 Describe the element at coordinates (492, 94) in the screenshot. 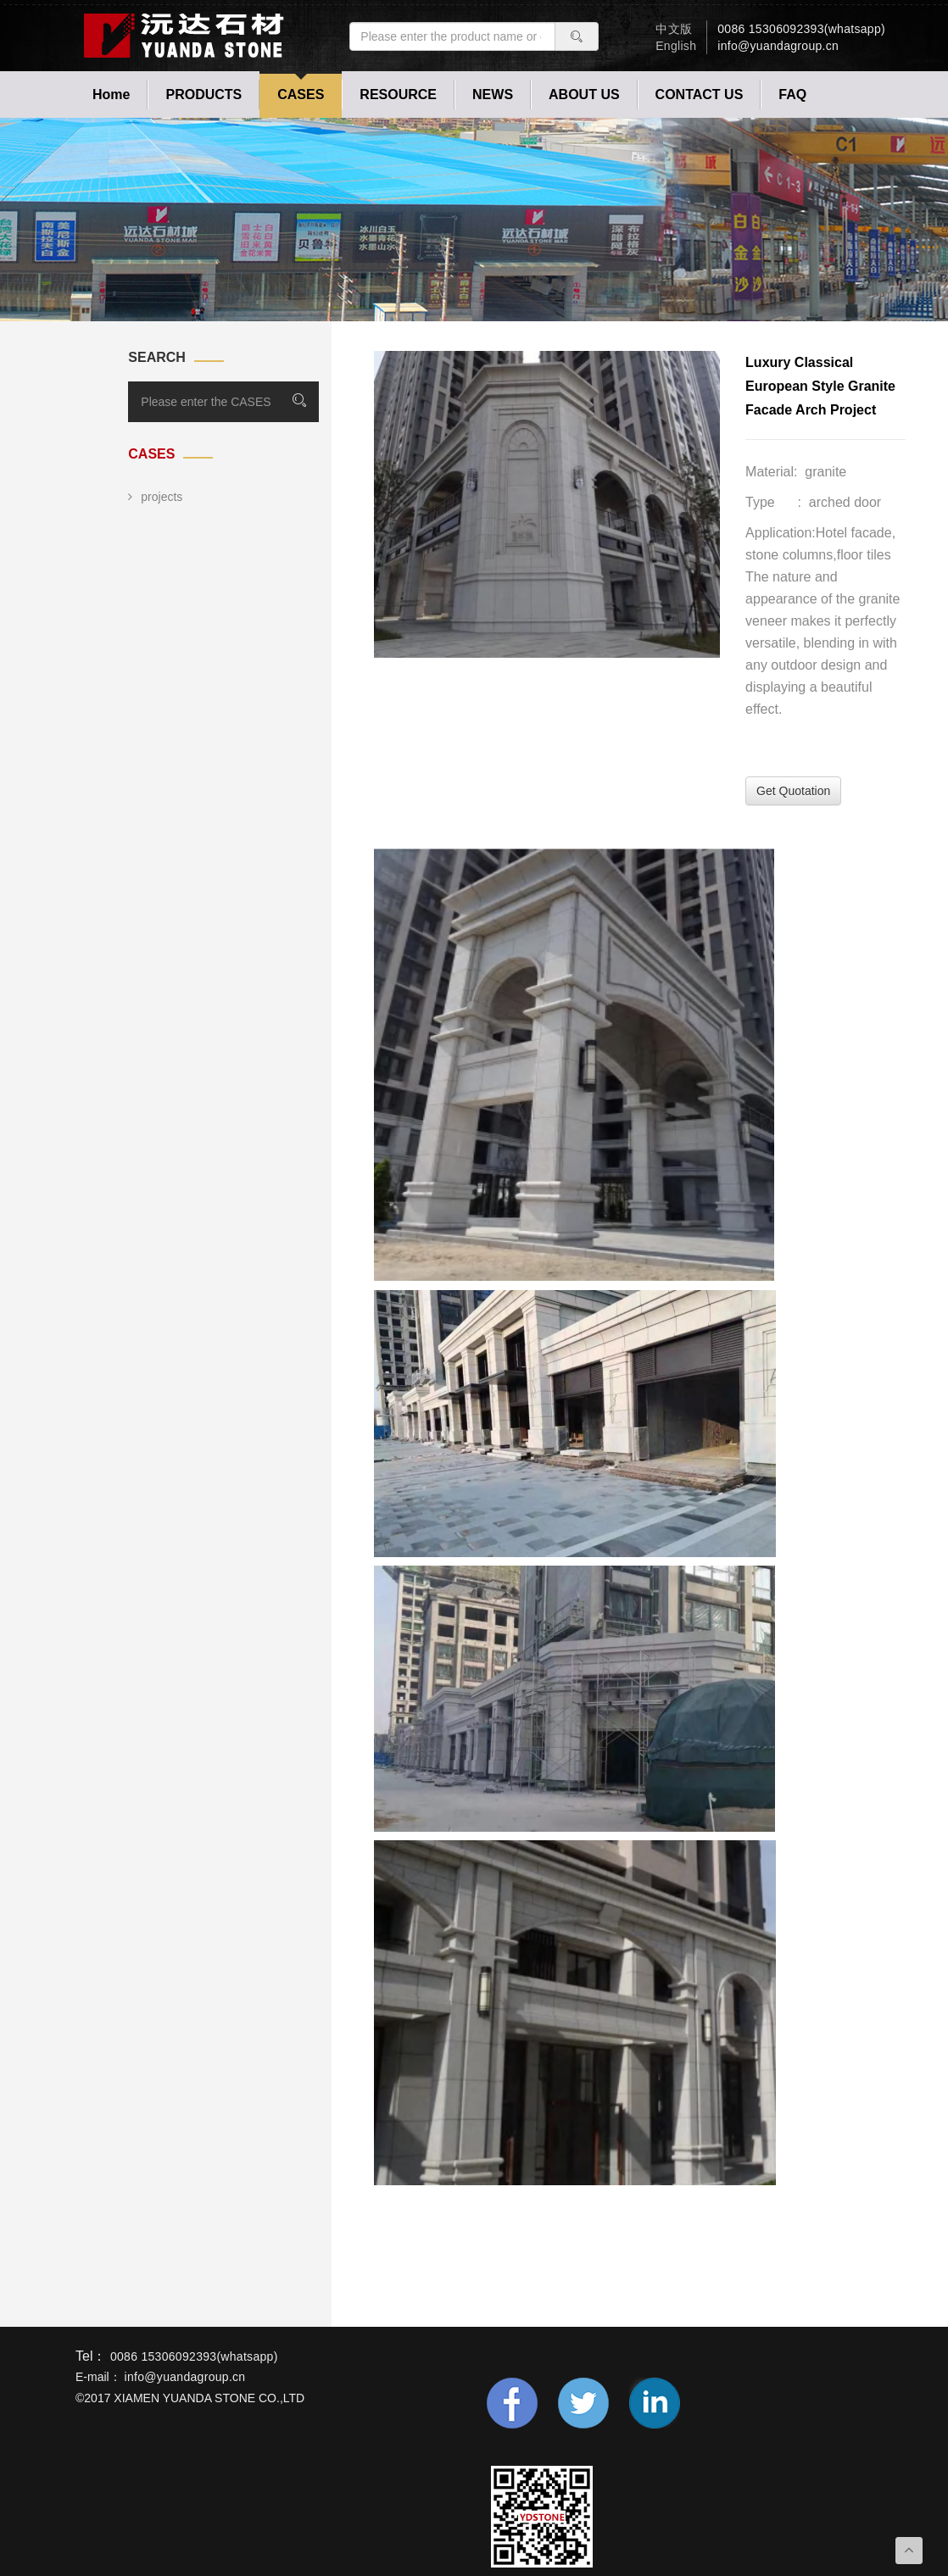

I see `NEWS` at that location.